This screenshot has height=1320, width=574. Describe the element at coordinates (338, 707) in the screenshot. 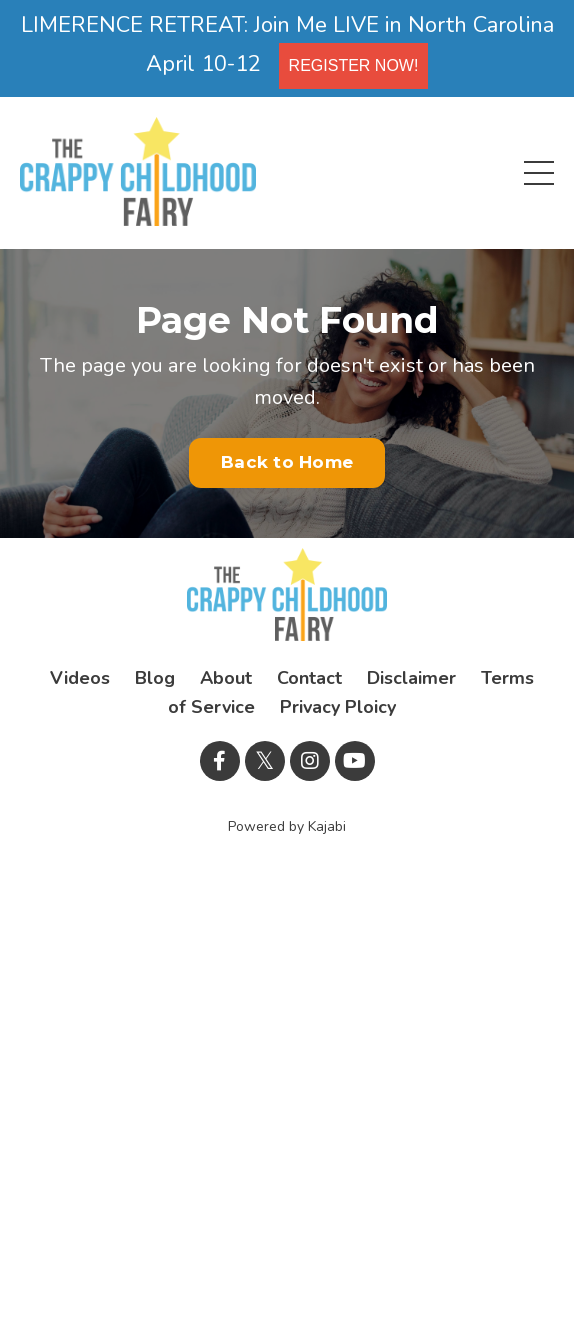

I see `Privacy Ploicy` at that location.